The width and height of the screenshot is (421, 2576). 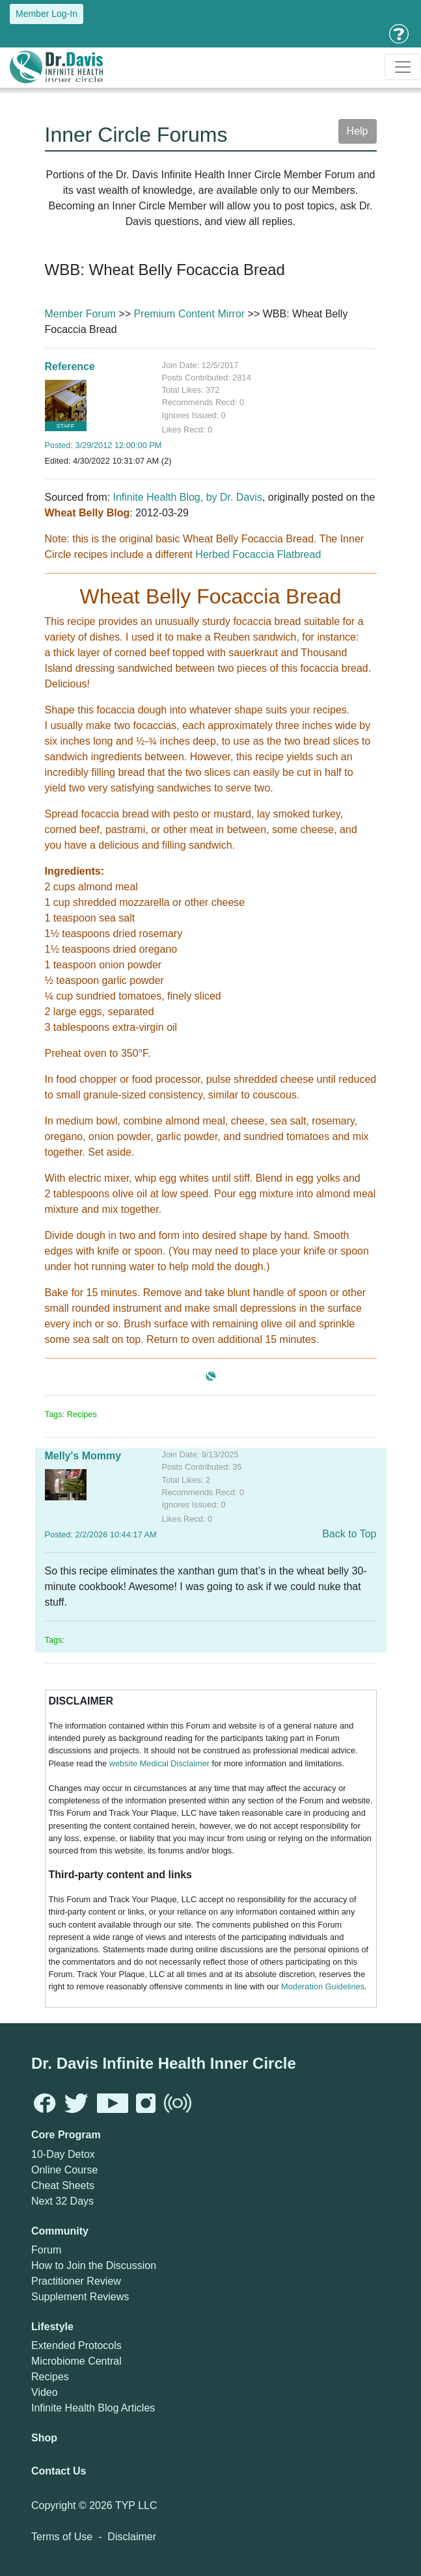 I want to click on Infinite Health Blog, by Dr. Davis, so click(x=187, y=497).